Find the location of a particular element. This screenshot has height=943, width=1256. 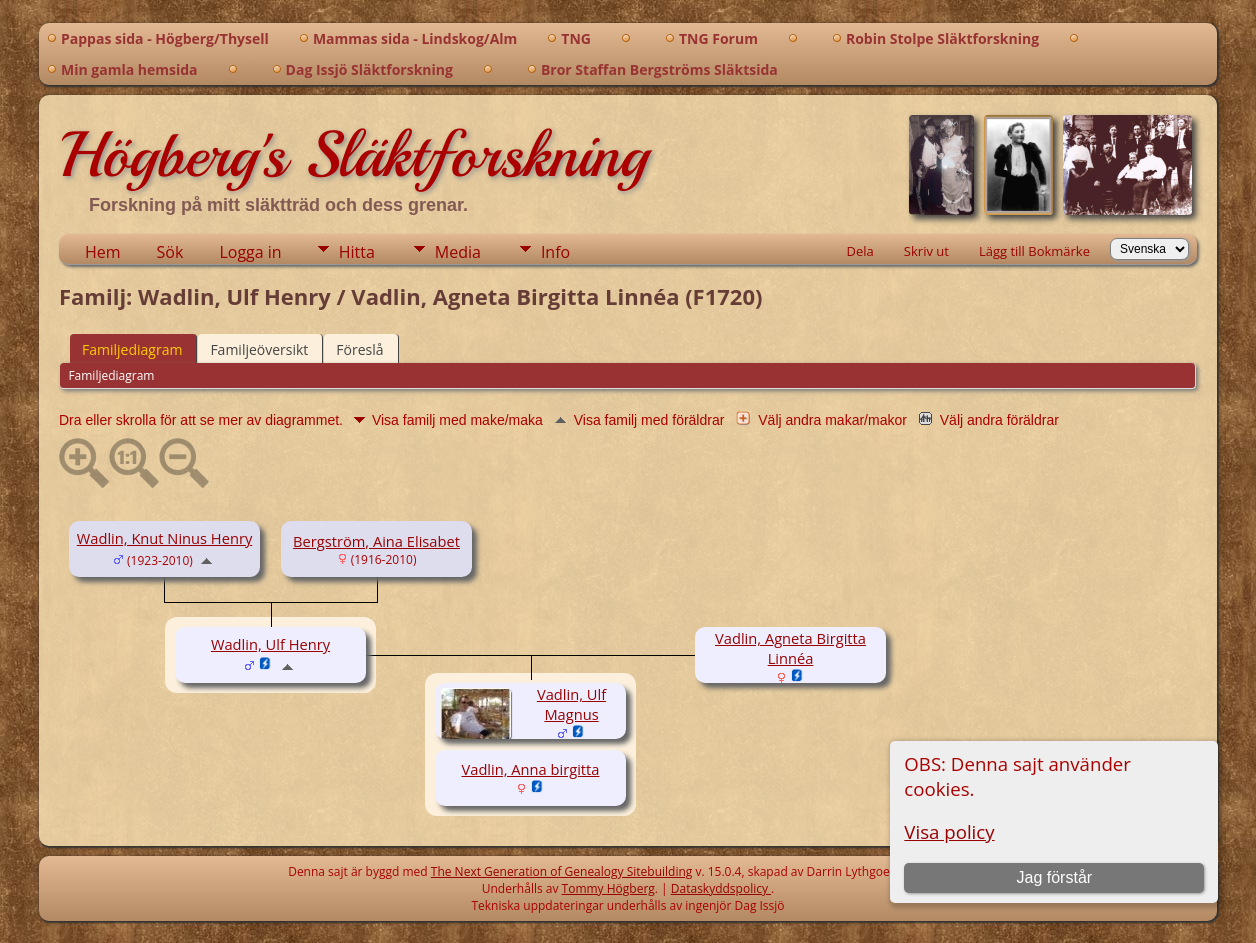

Dataskyddspolicy is located at coordinates (721, 888).